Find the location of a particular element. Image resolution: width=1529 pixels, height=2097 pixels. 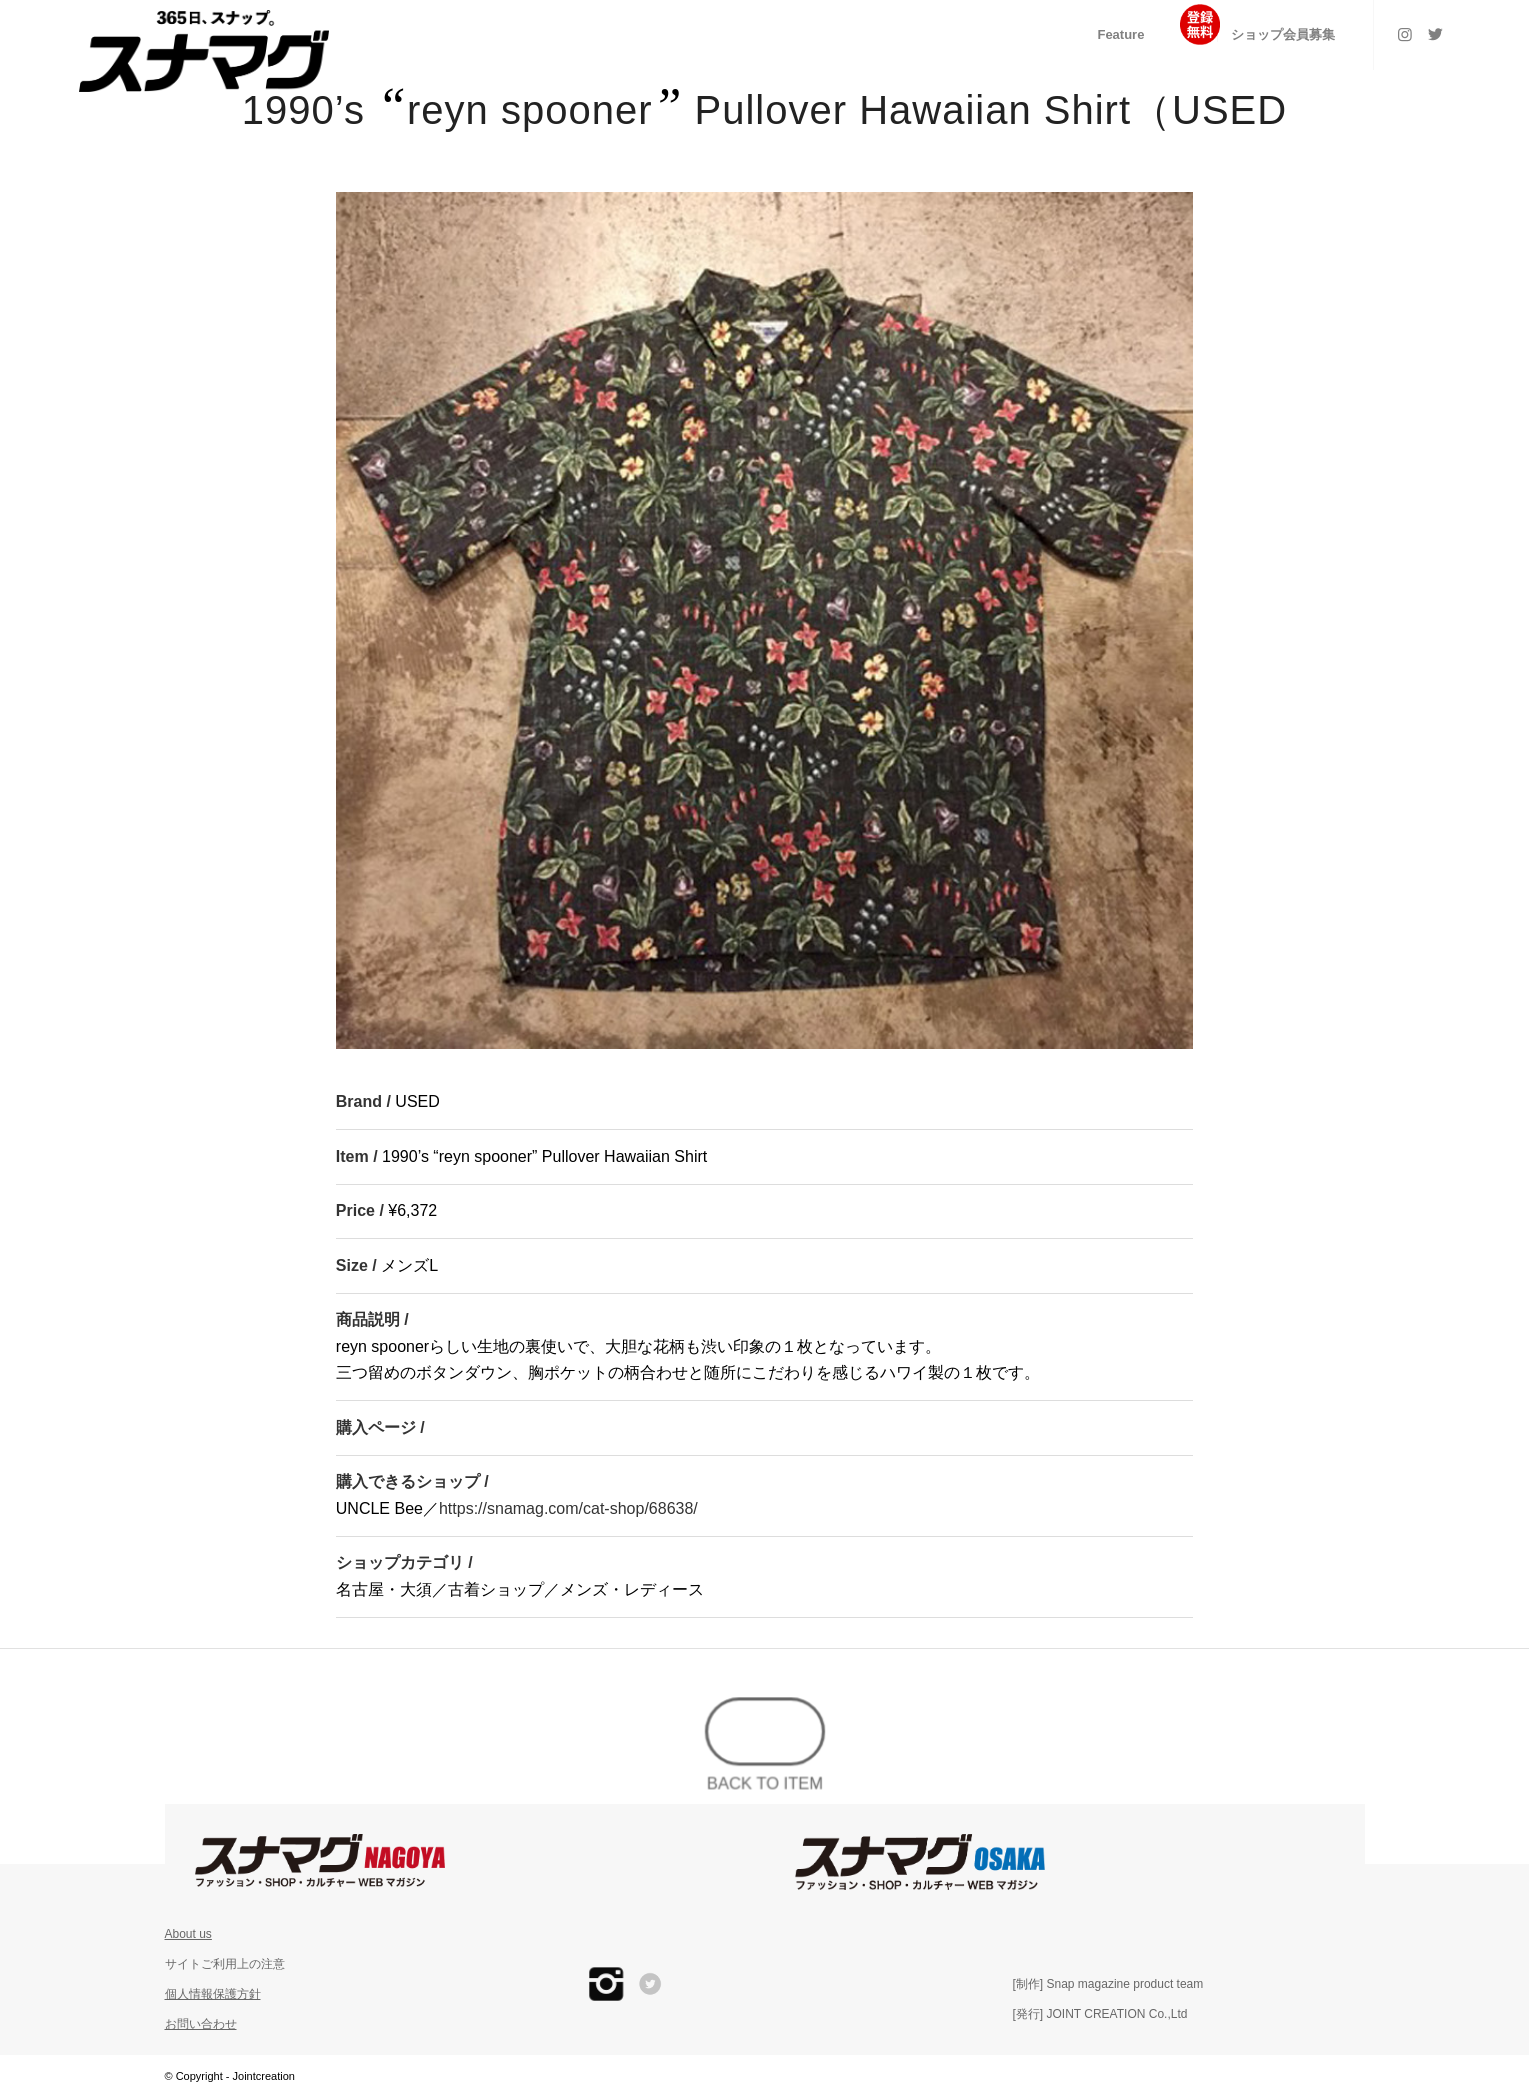

https://snamag.com/cat-shop/68638/ is located at coordinates (568, 1508).